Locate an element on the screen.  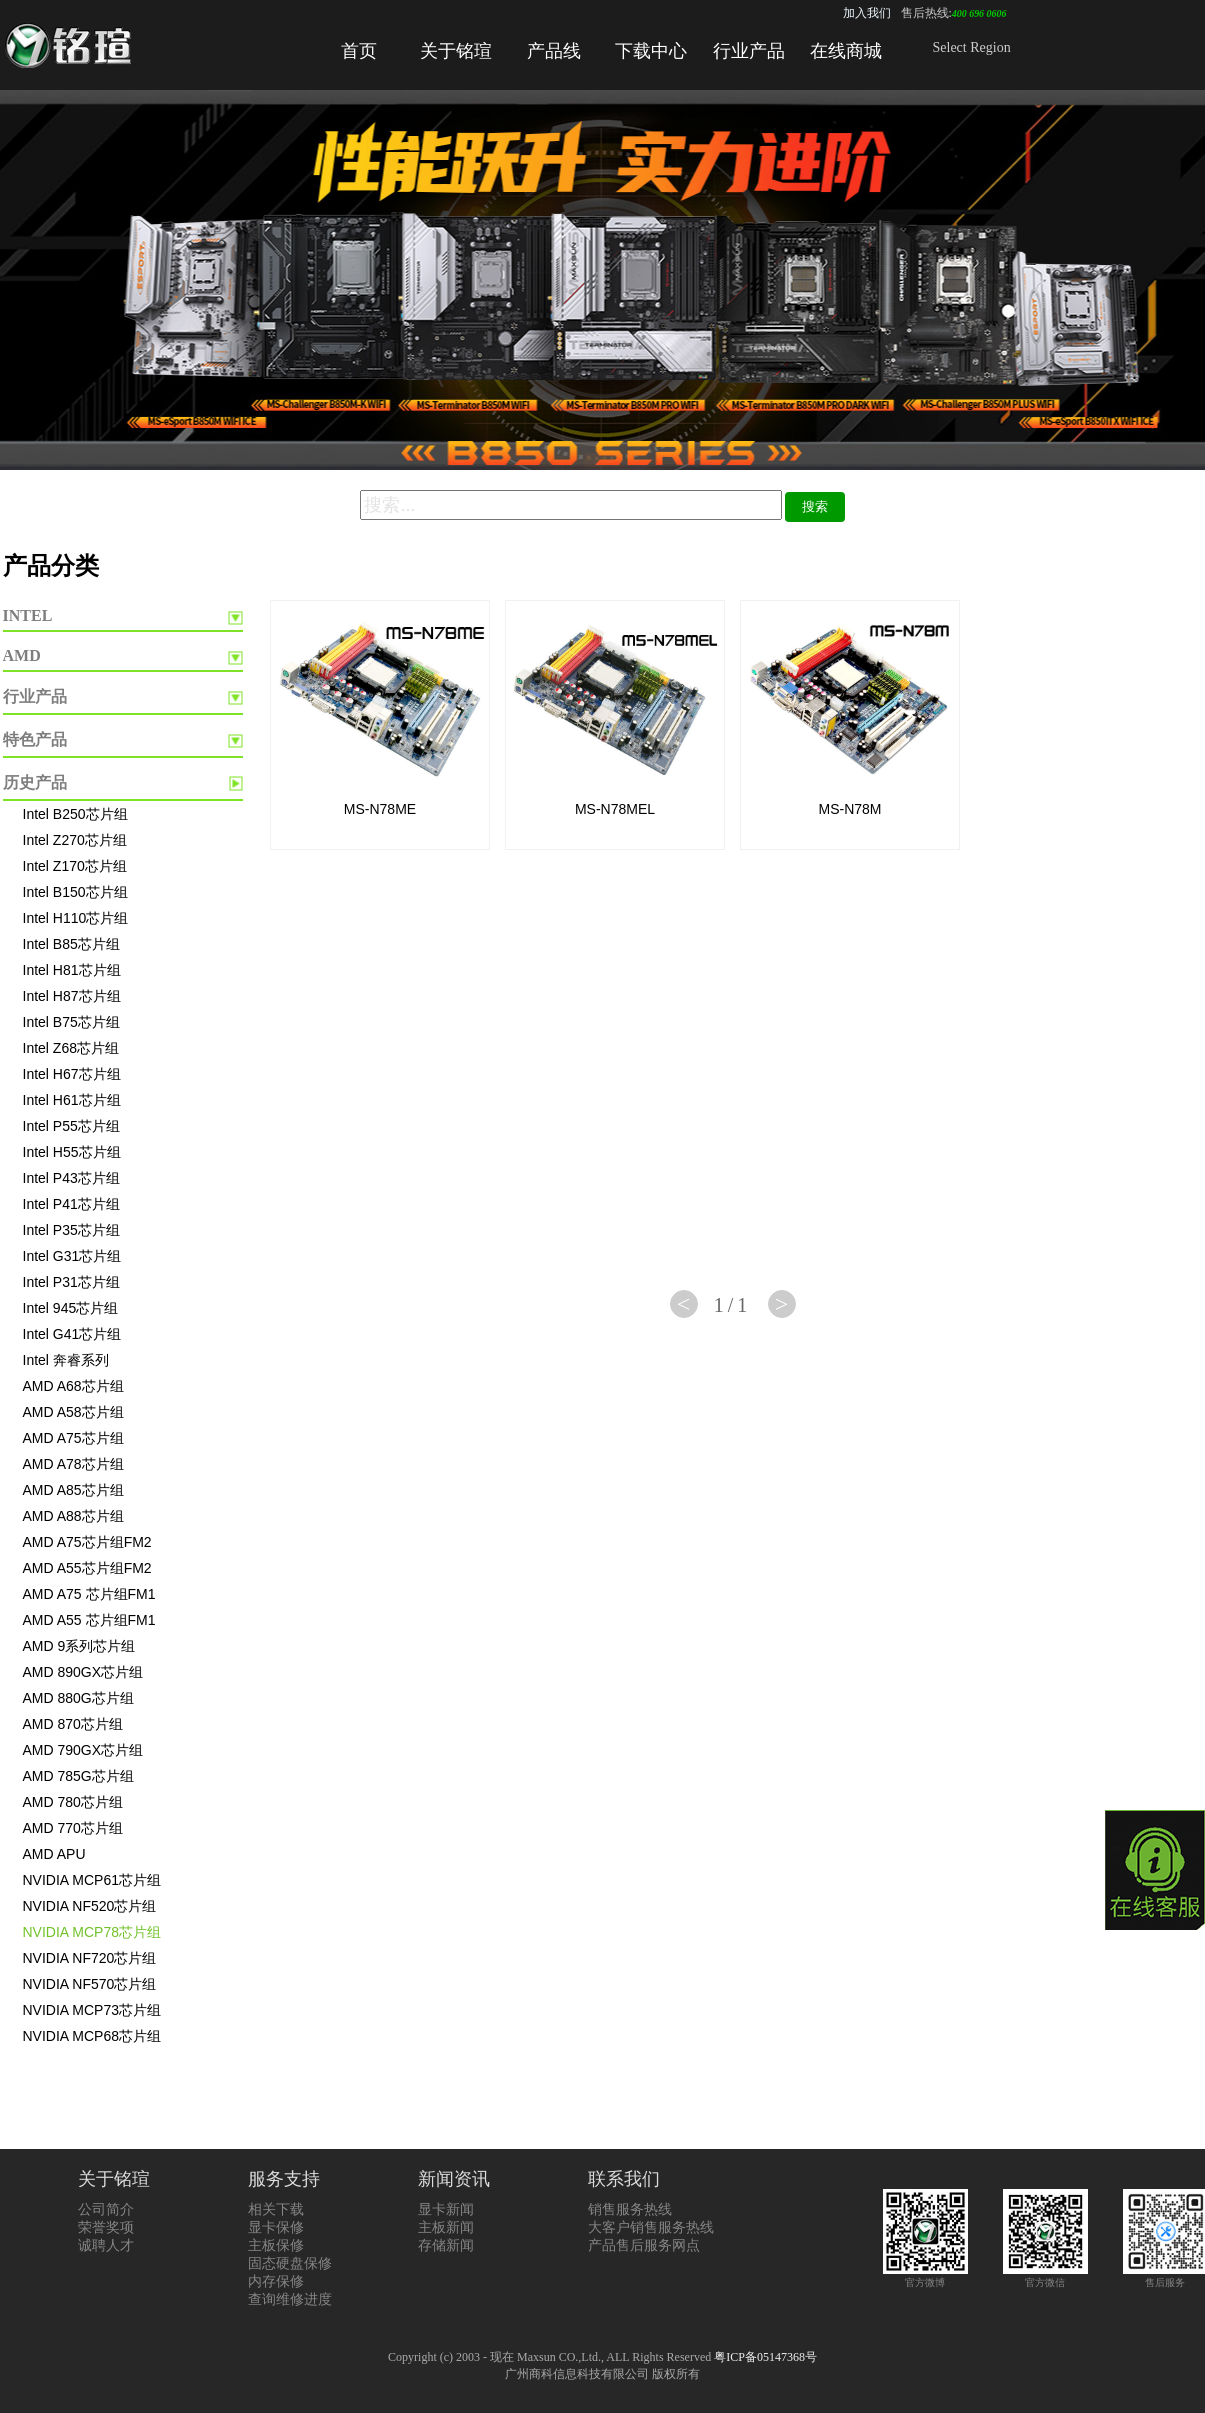
AMD 9系列芯片组 is located at coordinates (79, 1646).